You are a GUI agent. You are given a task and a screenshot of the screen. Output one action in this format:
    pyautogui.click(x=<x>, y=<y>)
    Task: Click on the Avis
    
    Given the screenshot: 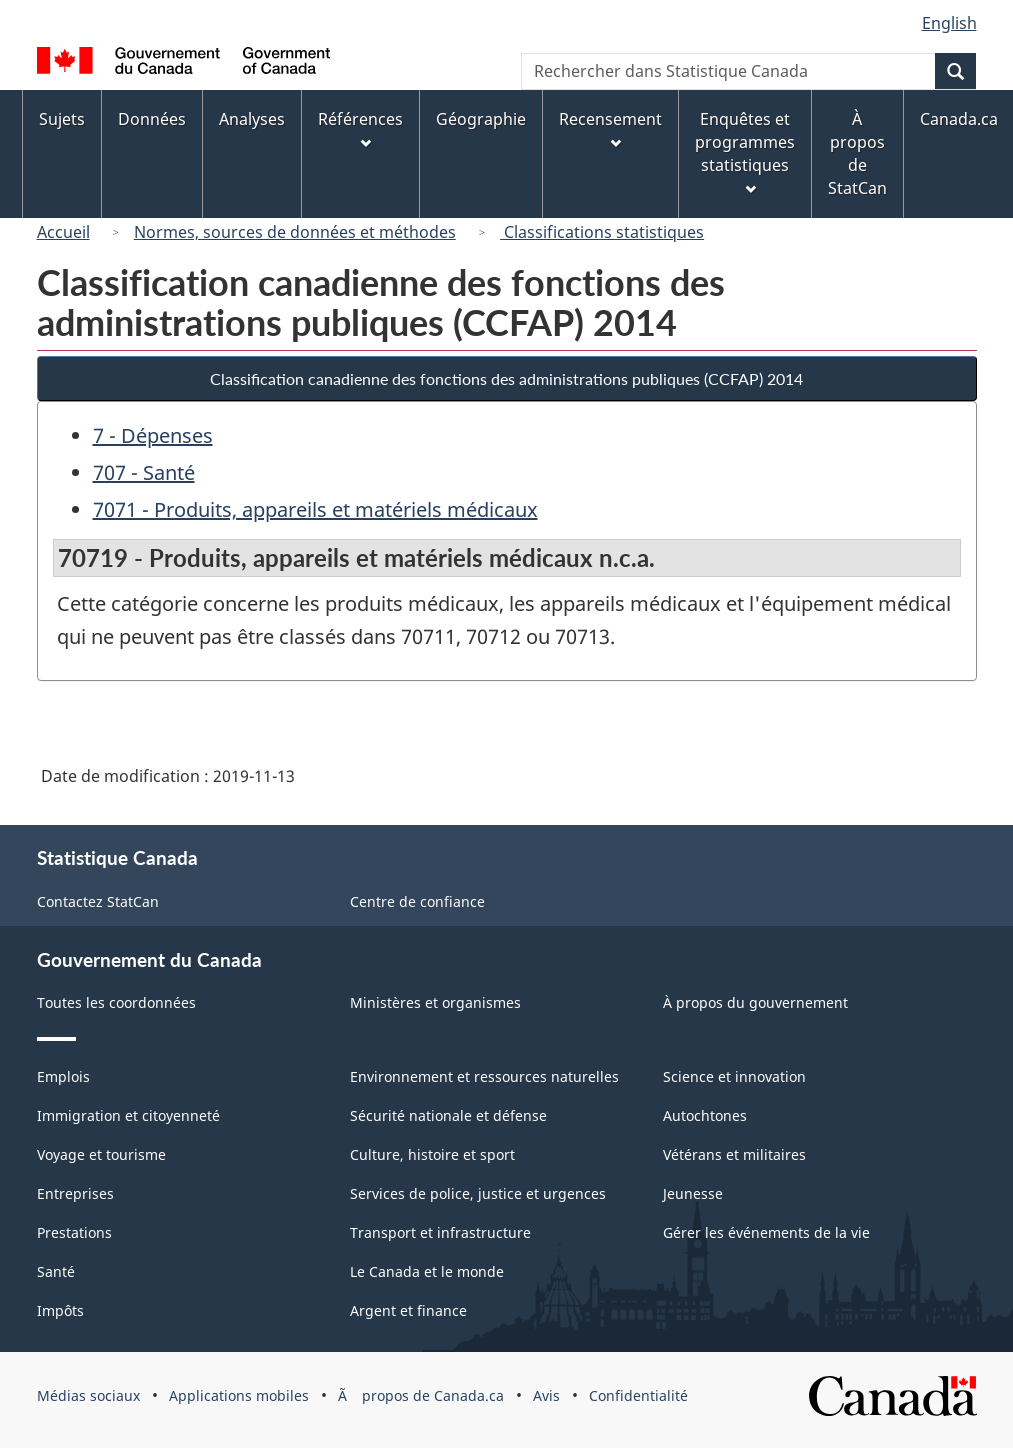 What is the action you would take?
    pyautogui.click(x=546, y=1395)
    